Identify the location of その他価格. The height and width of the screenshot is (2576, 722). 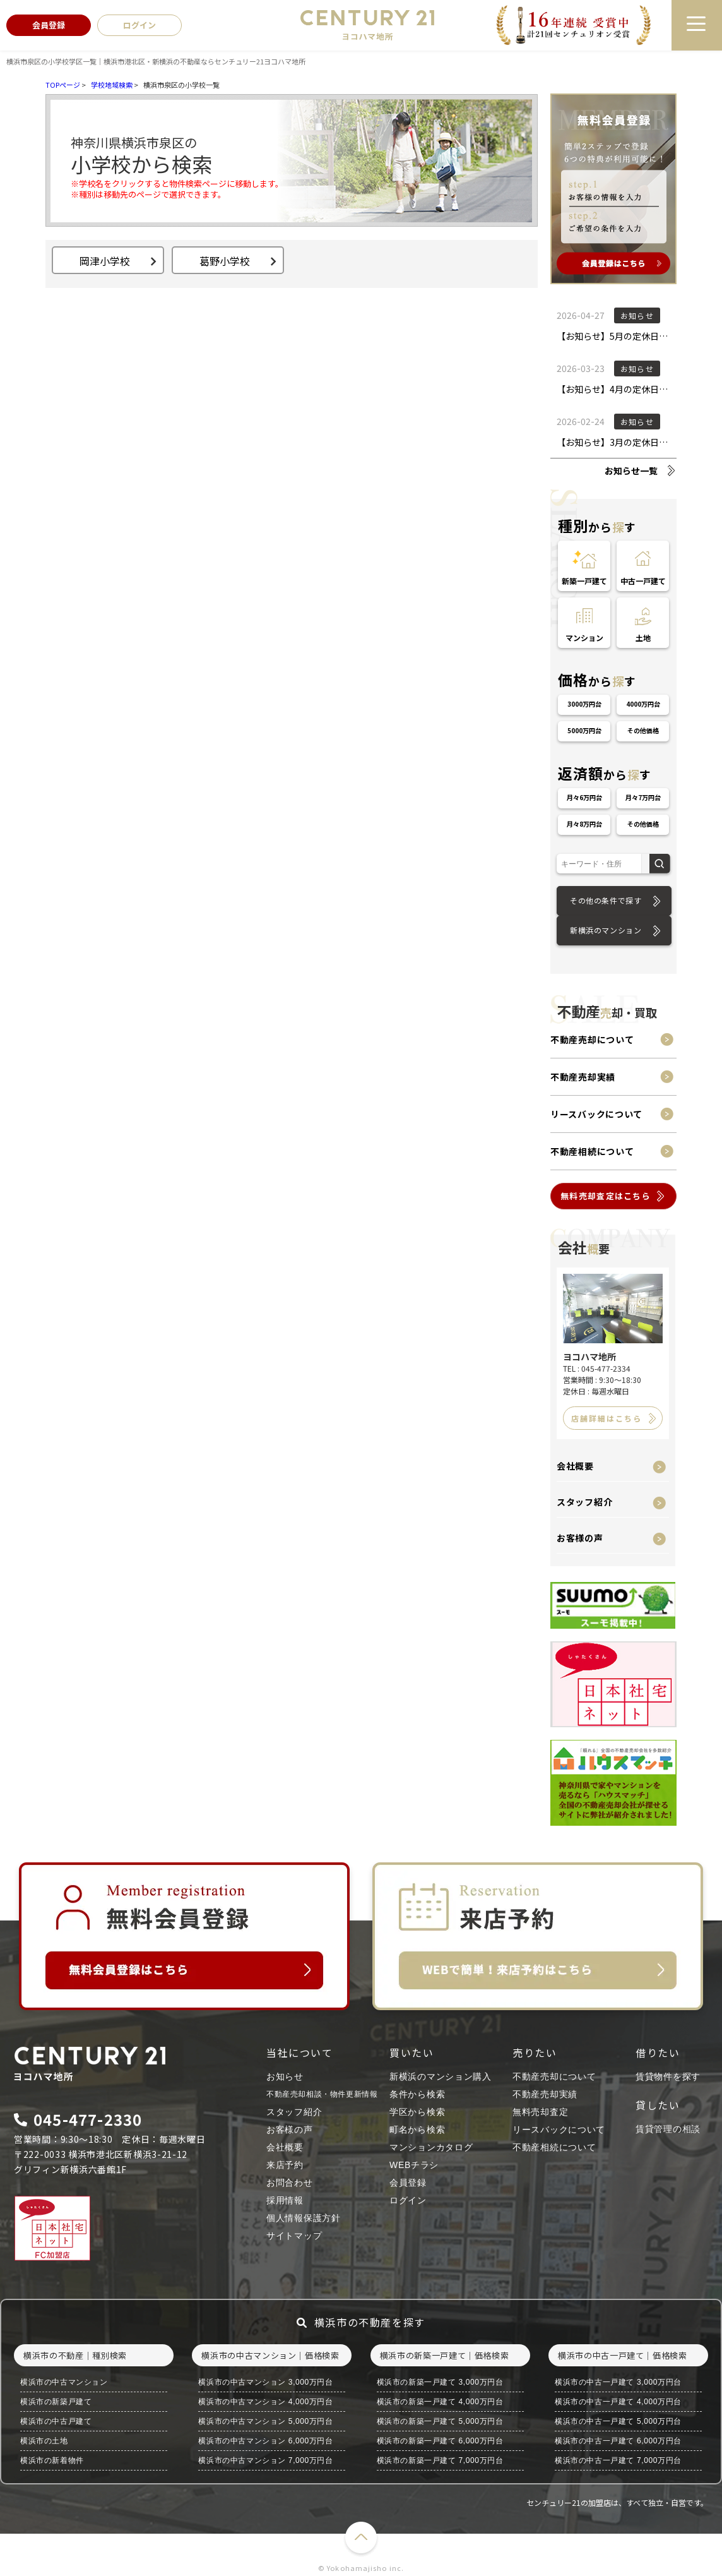
(643, 730).